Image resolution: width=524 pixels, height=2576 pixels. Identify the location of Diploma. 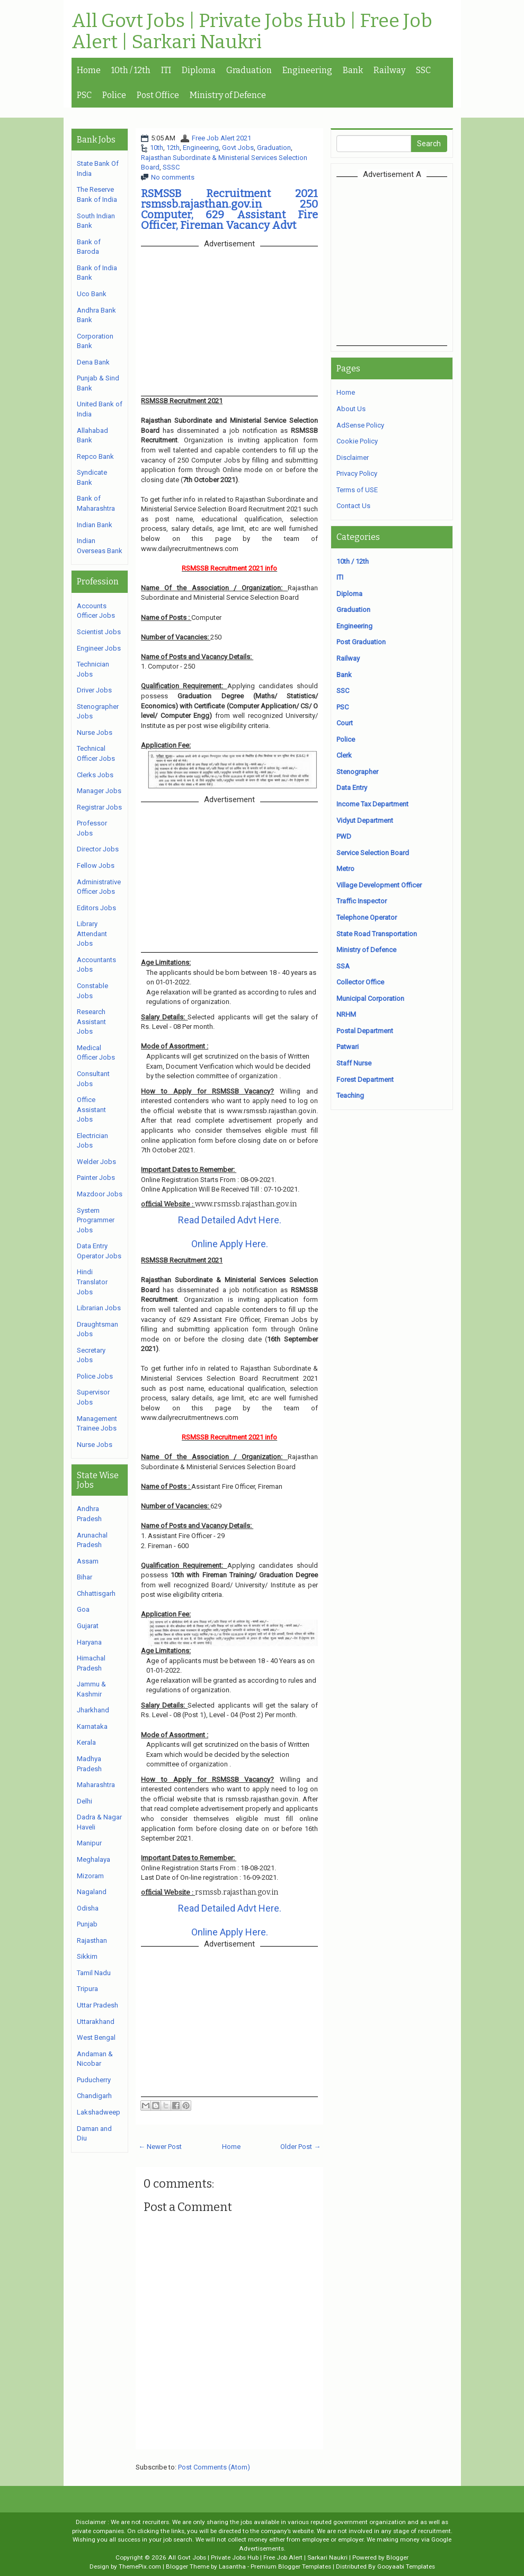
(199, 70).